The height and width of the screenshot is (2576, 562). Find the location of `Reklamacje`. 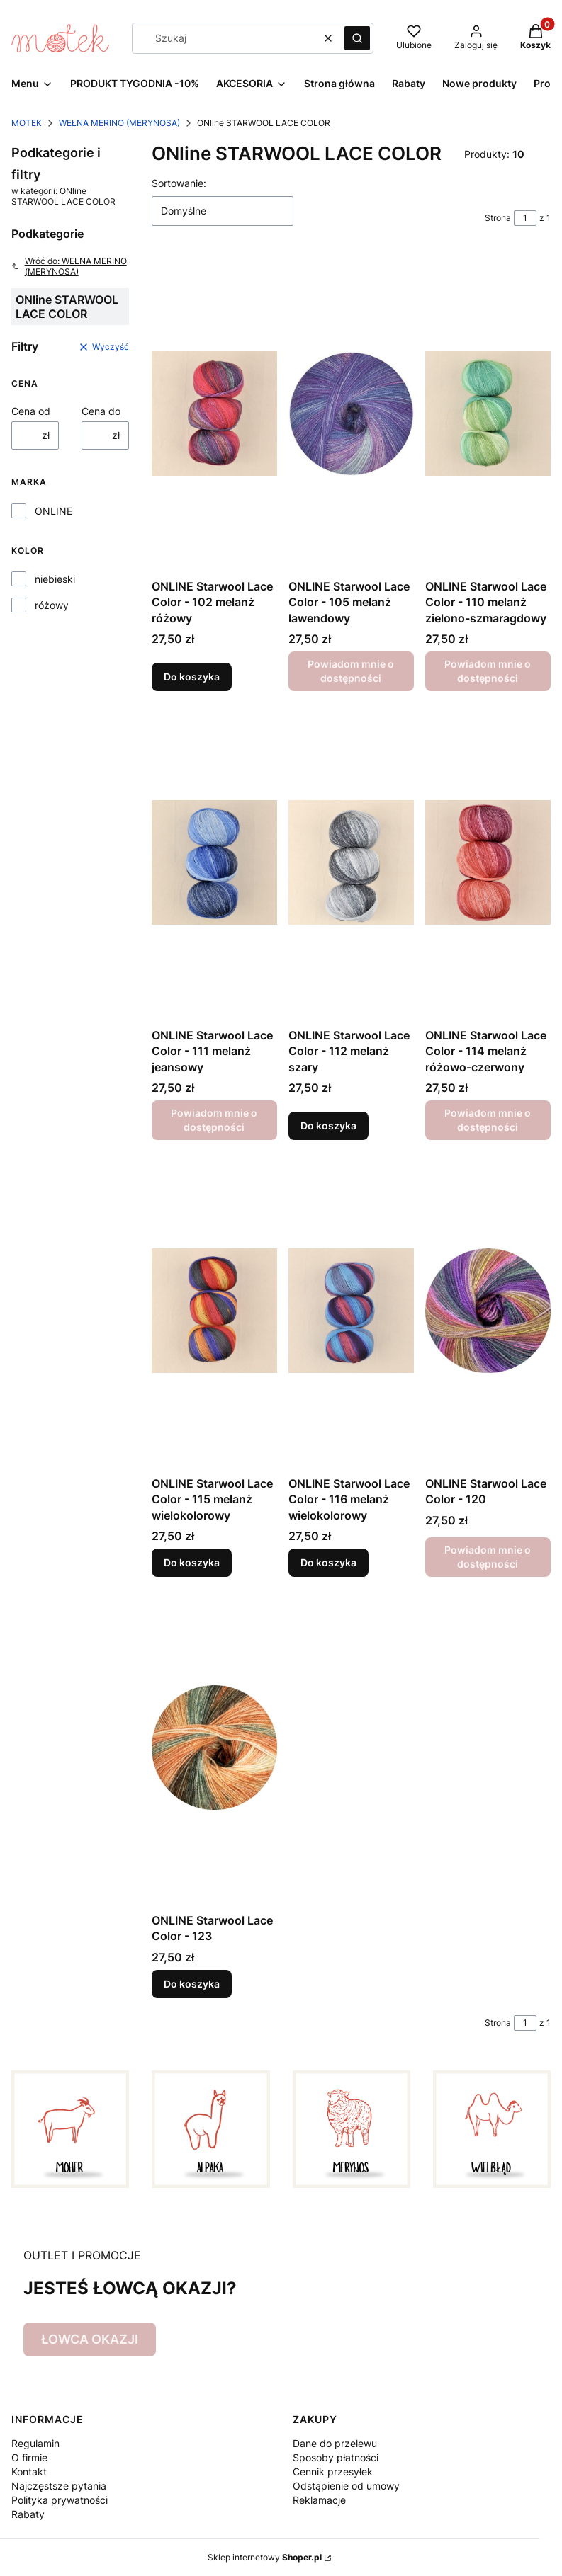

Reklamacje is located at coordinates (319, 2500).